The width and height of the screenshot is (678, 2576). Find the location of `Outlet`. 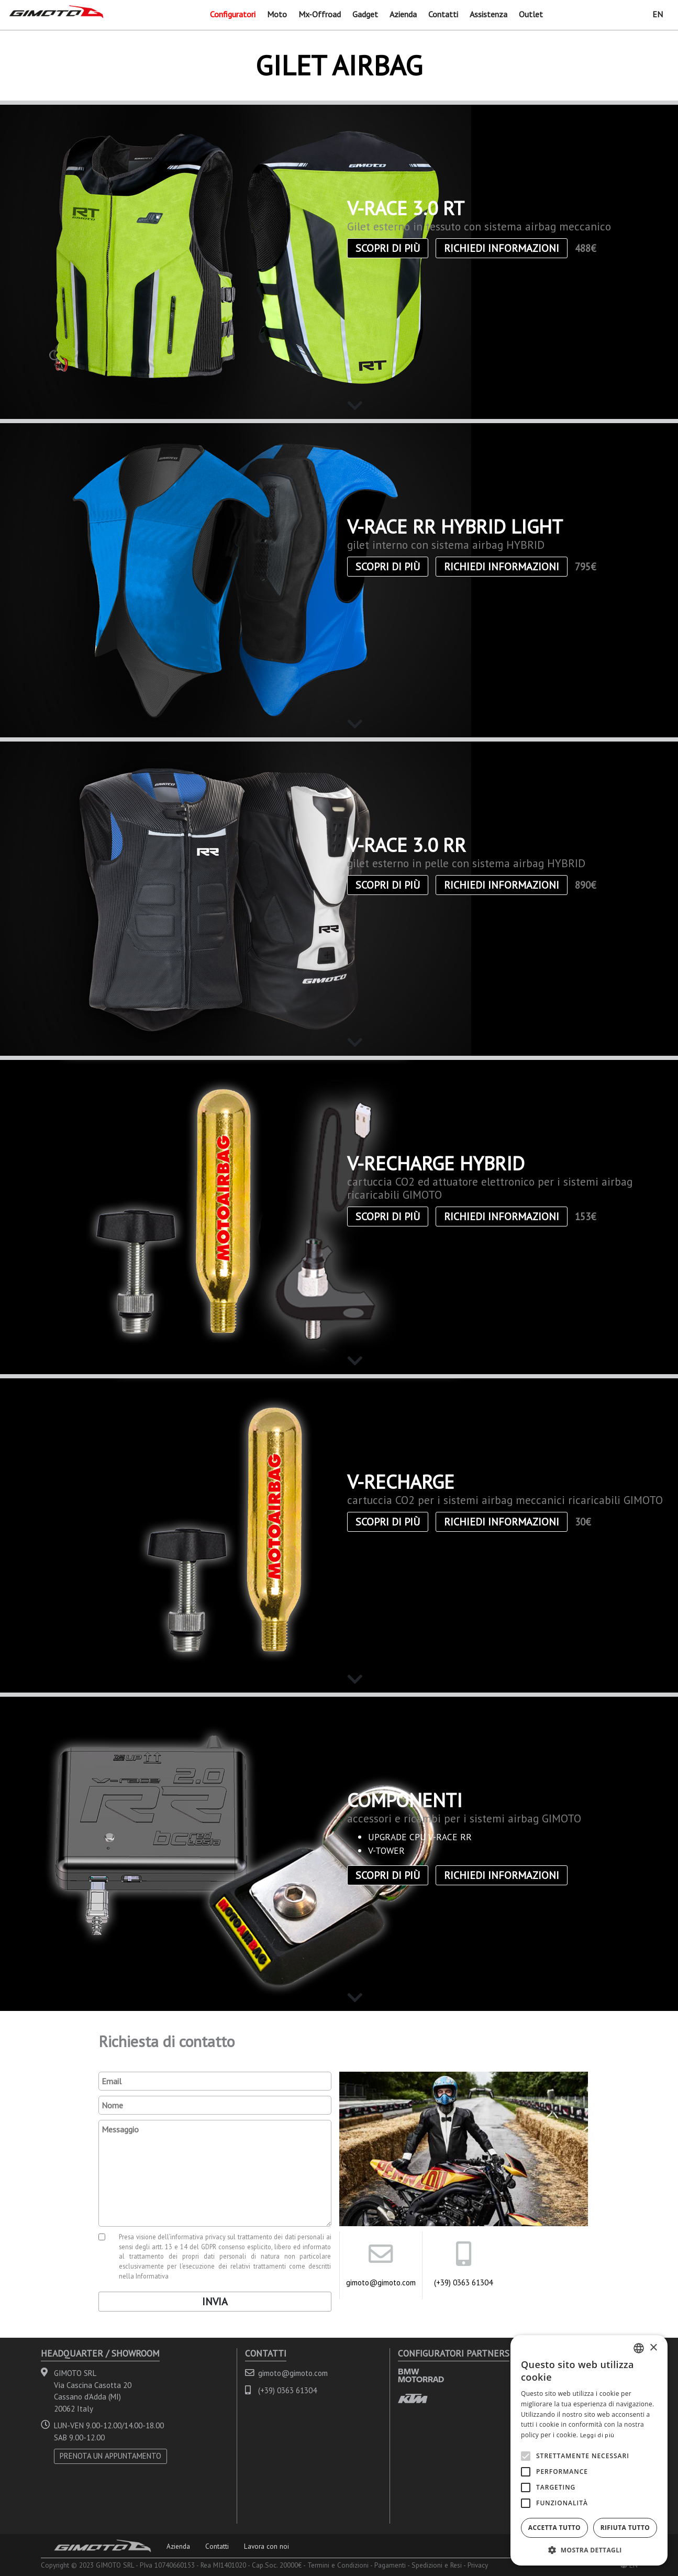

Outlet is located at coordinates (531, 14).